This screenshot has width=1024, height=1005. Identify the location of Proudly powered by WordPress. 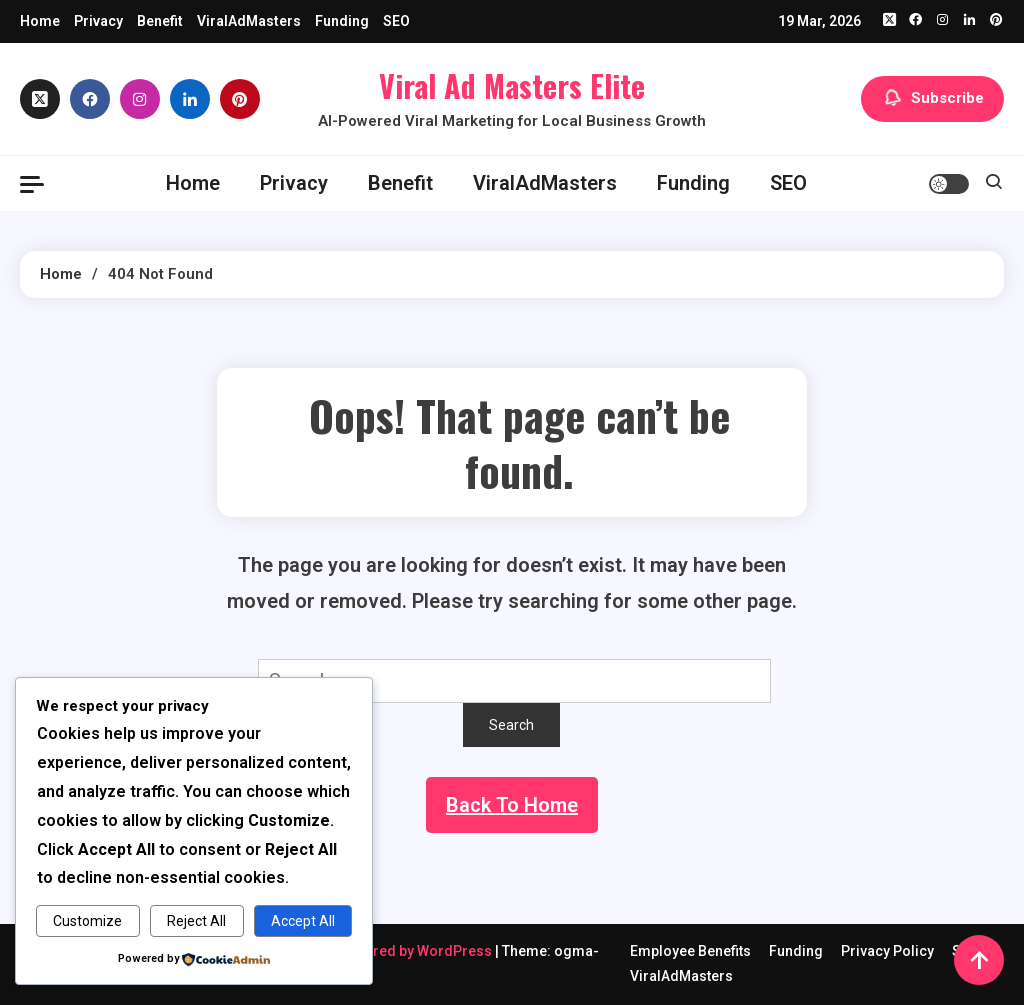
(389, 951).